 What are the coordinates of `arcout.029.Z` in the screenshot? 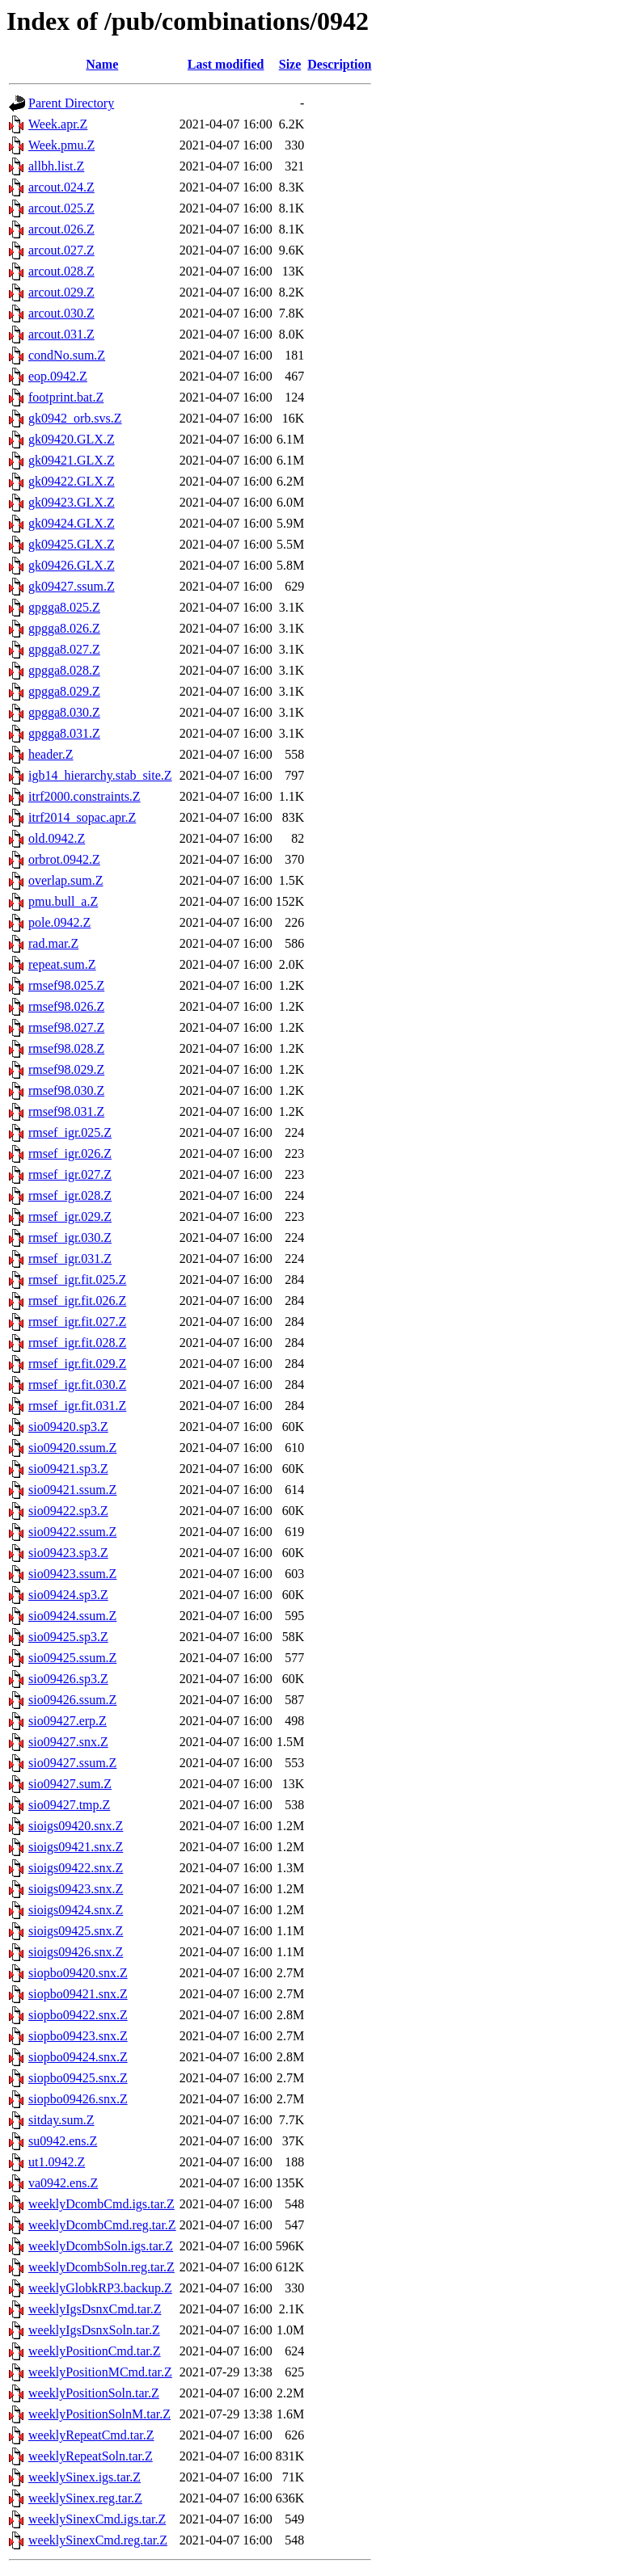 It's located at (61, 292).